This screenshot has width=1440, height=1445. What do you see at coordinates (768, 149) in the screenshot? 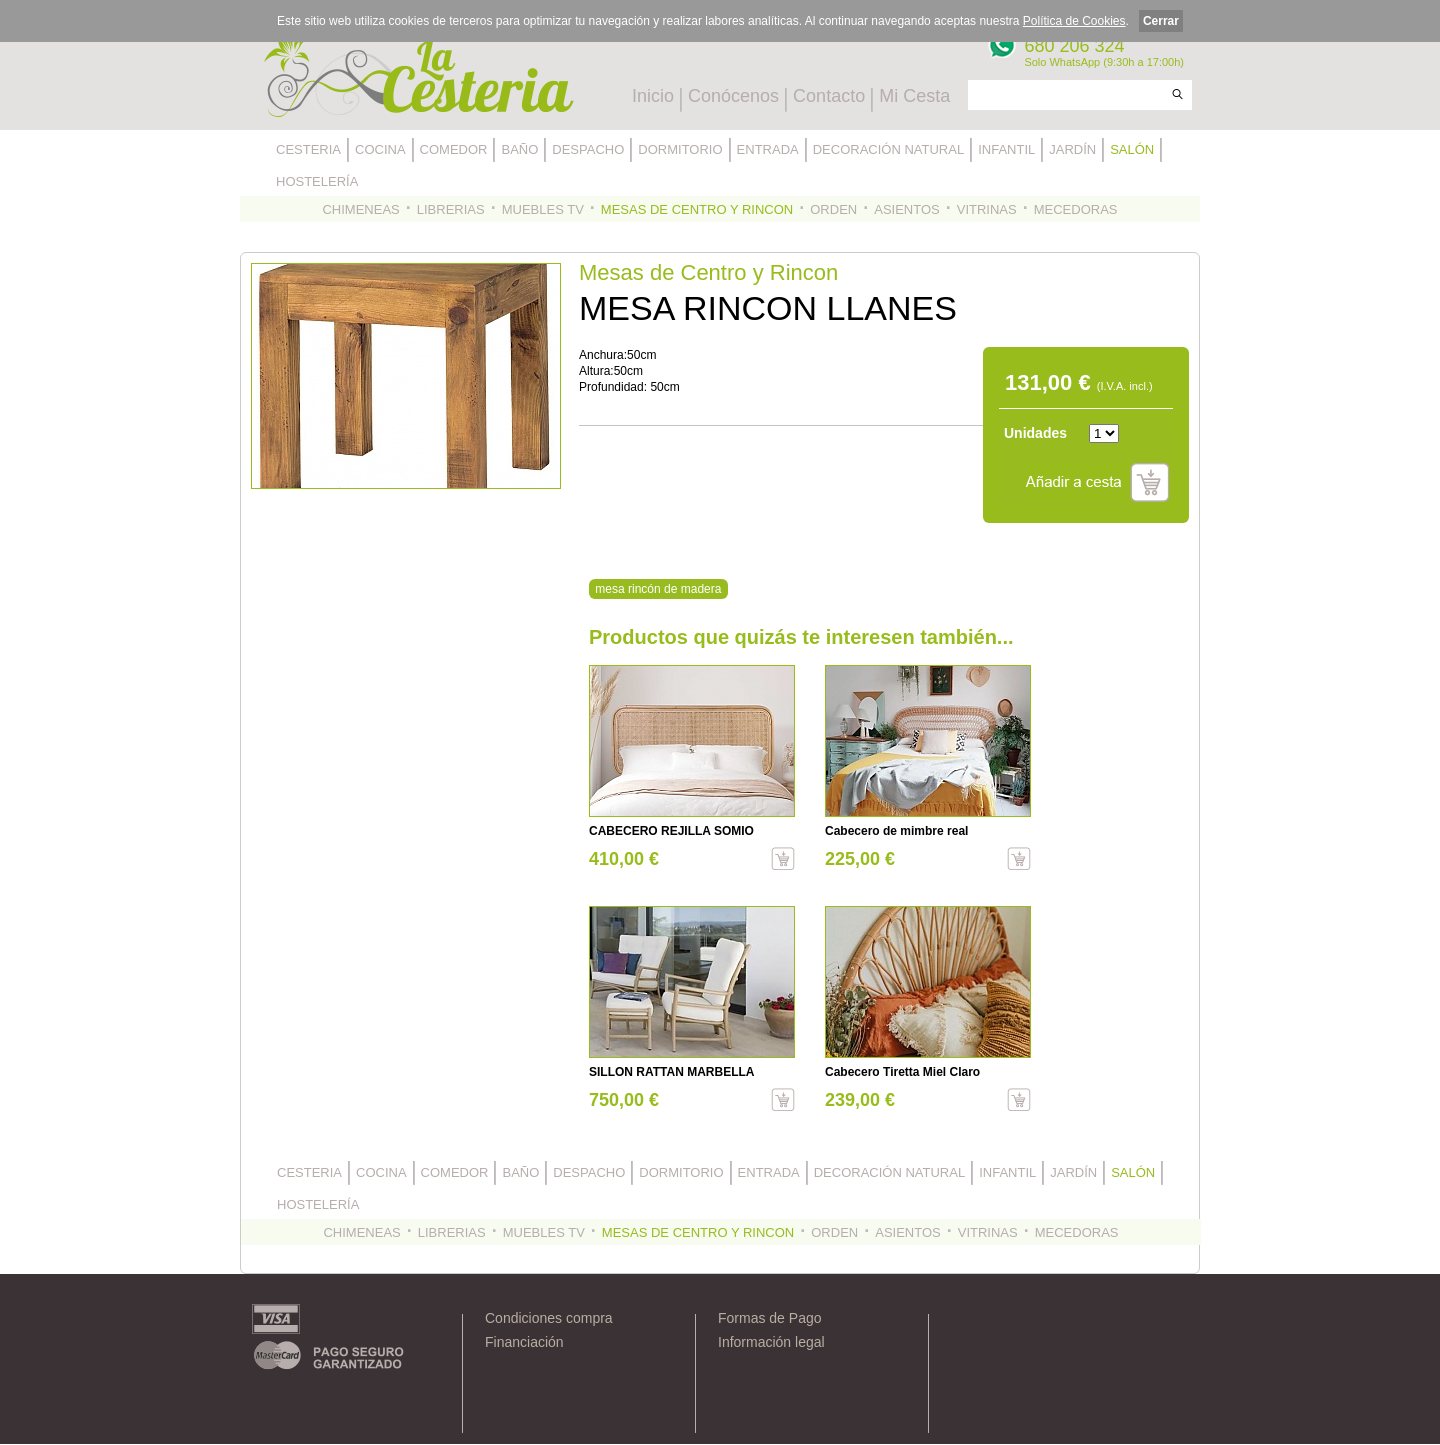
I see `ENTRADA` at bounding box center [768, 149].